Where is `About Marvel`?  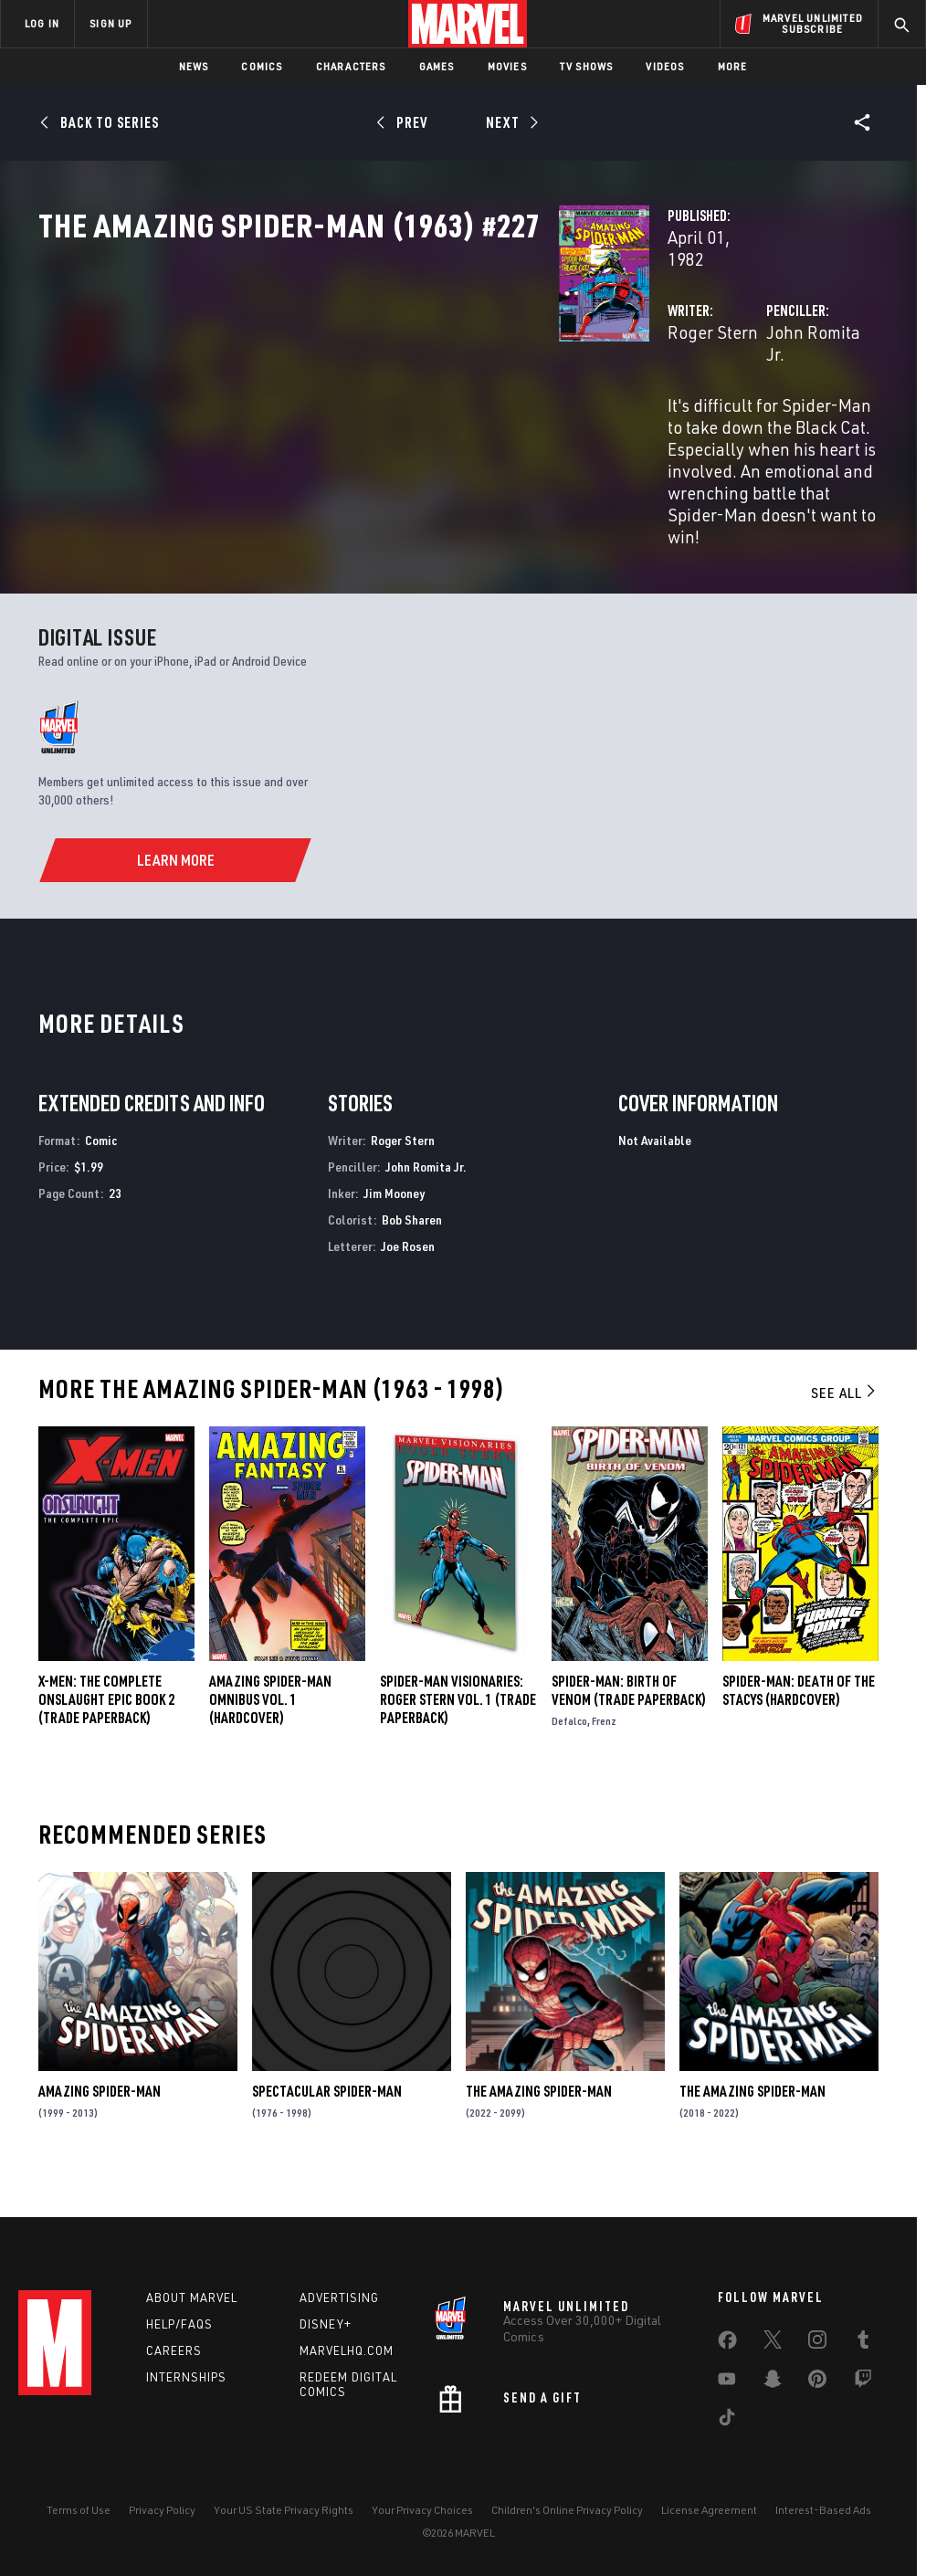
About Marvel is located at coordinates (191, 2297).